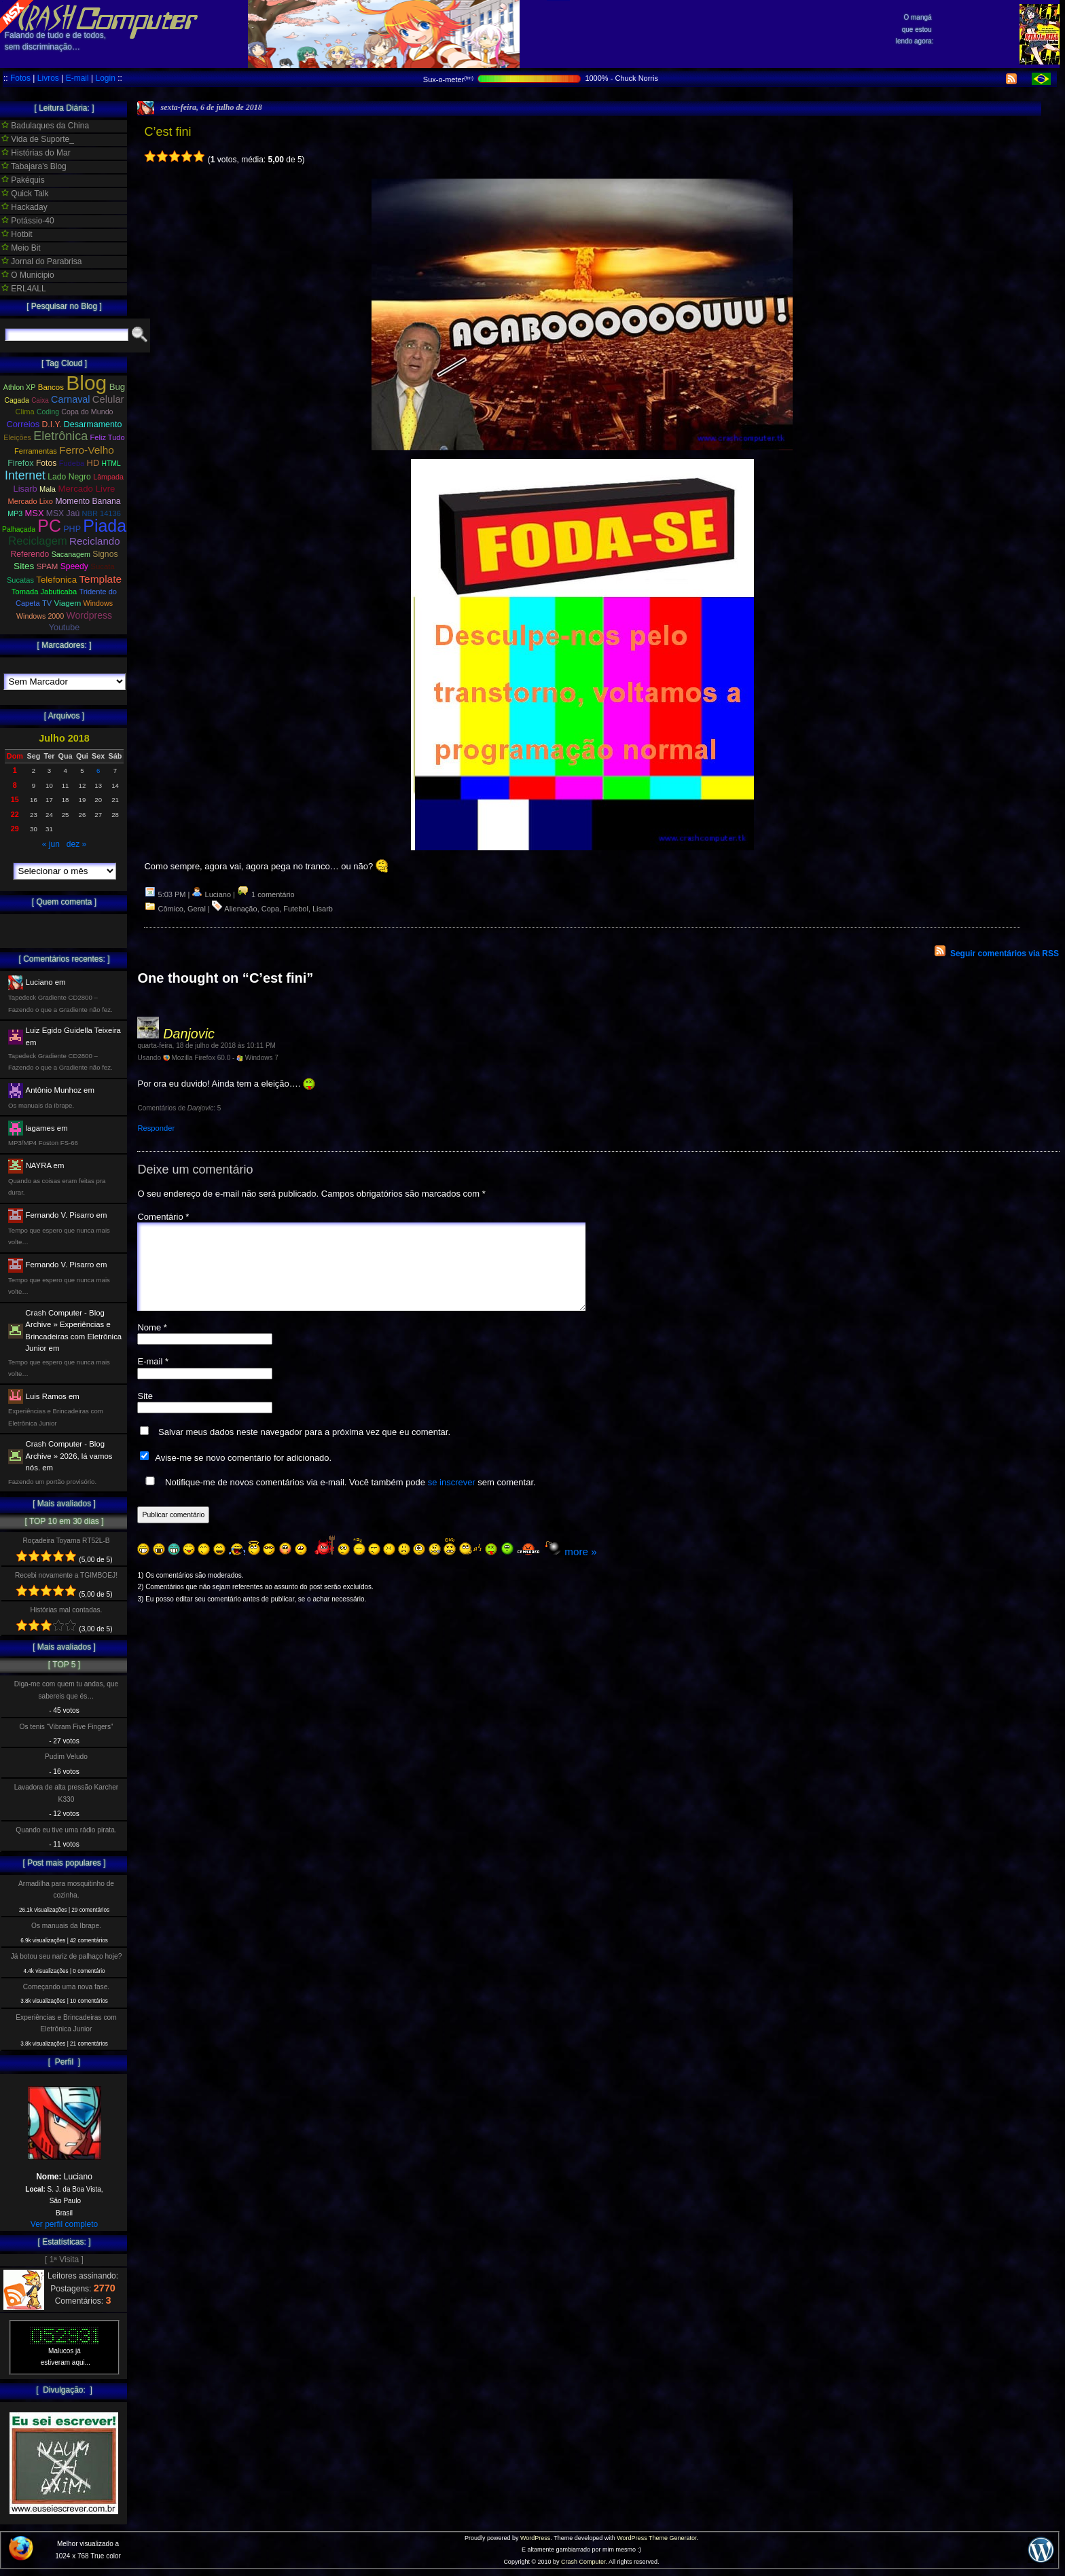  What do you see at coordinates (71, 554) in the screenshot?
I see `Sacanagem` at bounding box center [71, 554].